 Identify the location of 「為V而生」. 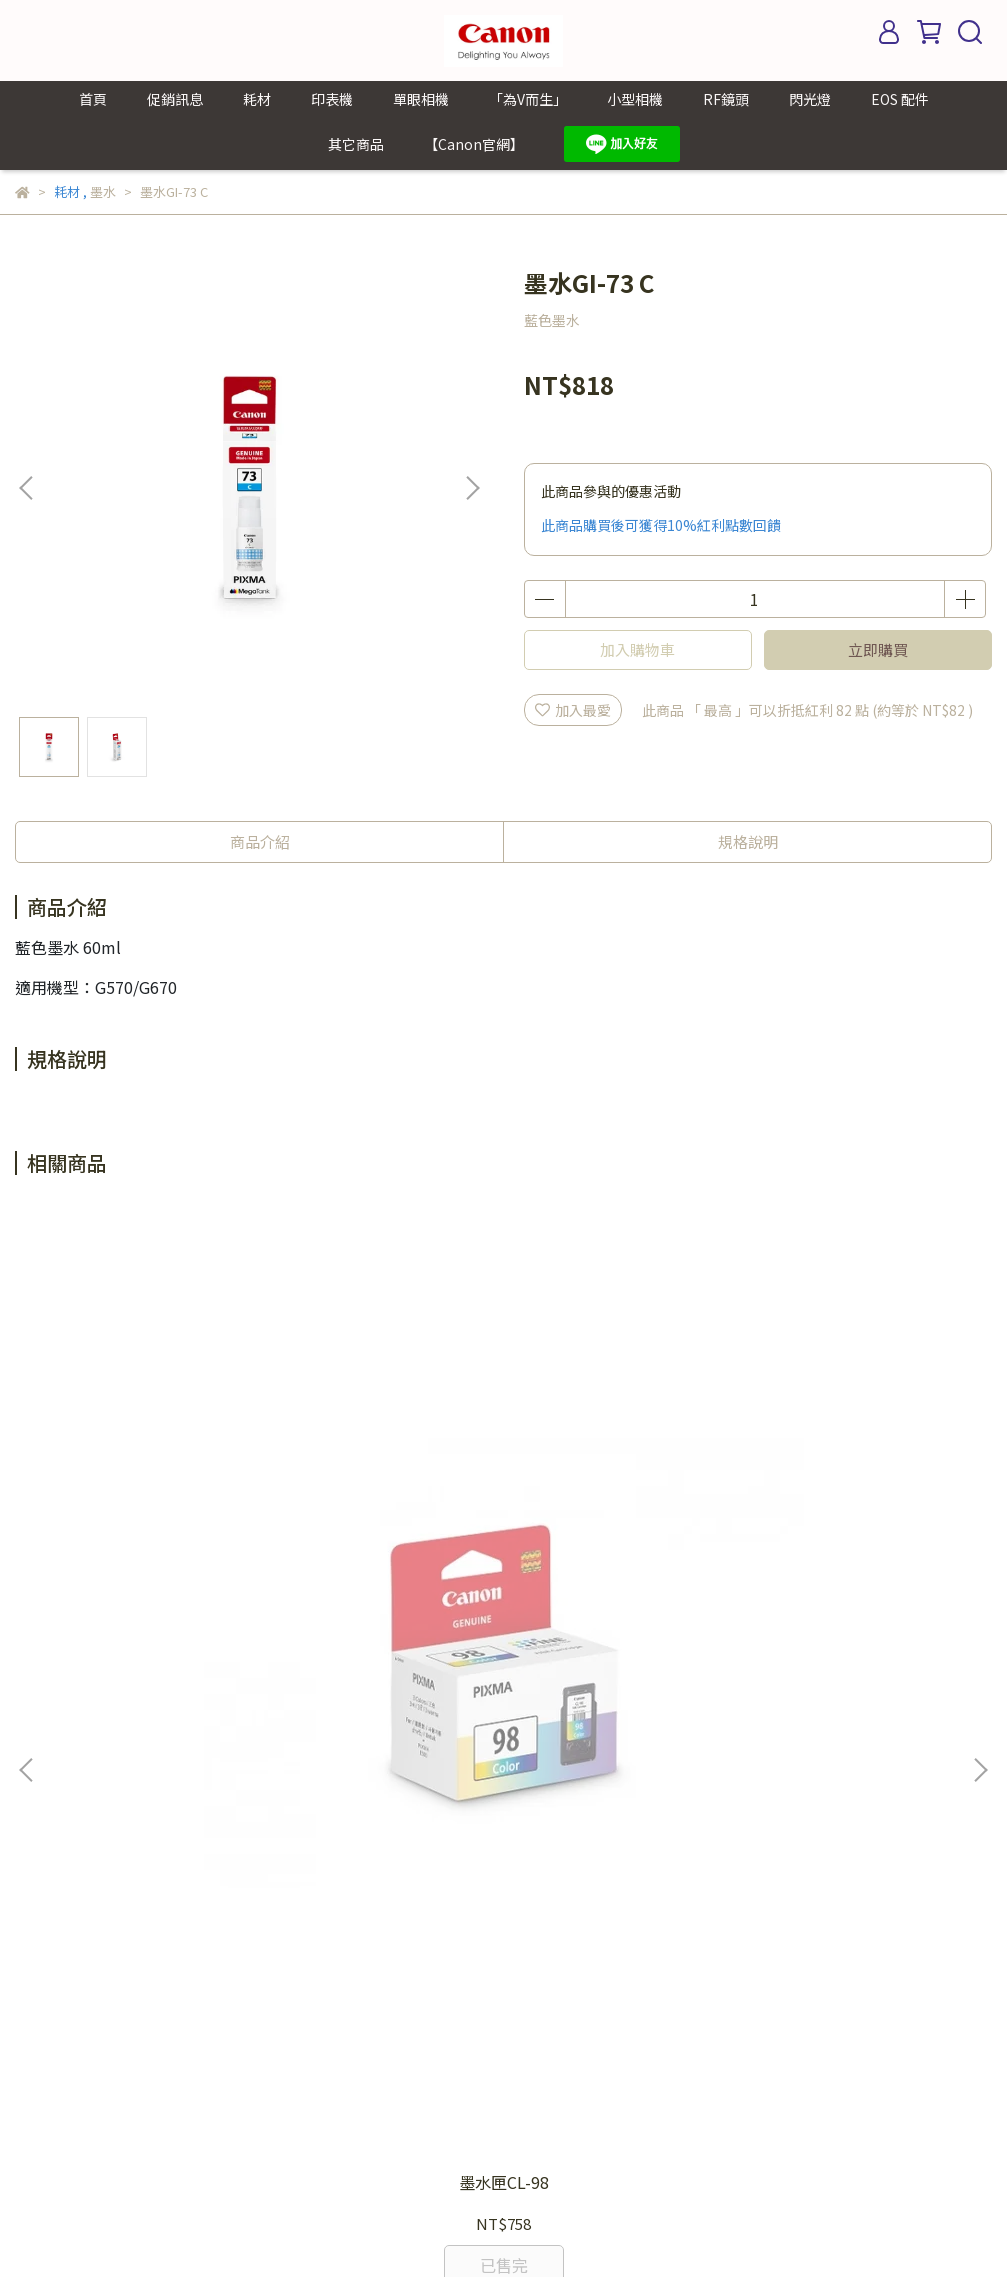
(528, 99).